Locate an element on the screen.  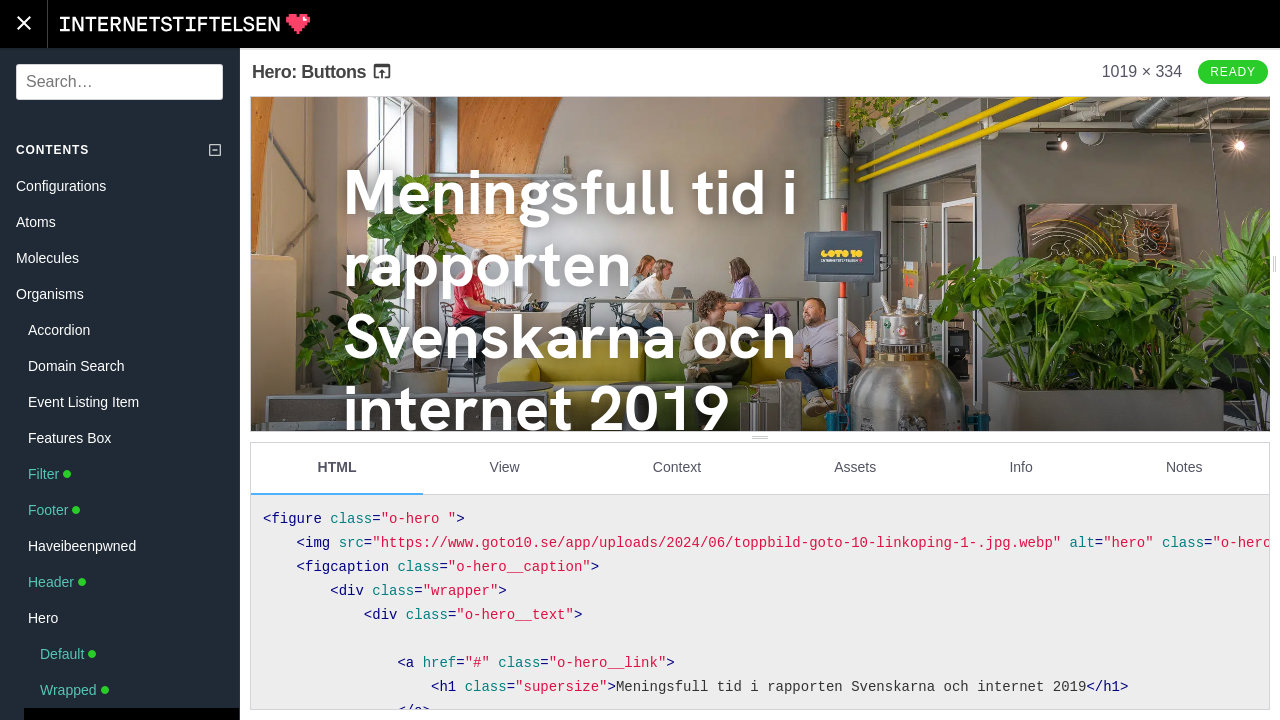
[Collapse tree] is located at coordinates (215, 150).